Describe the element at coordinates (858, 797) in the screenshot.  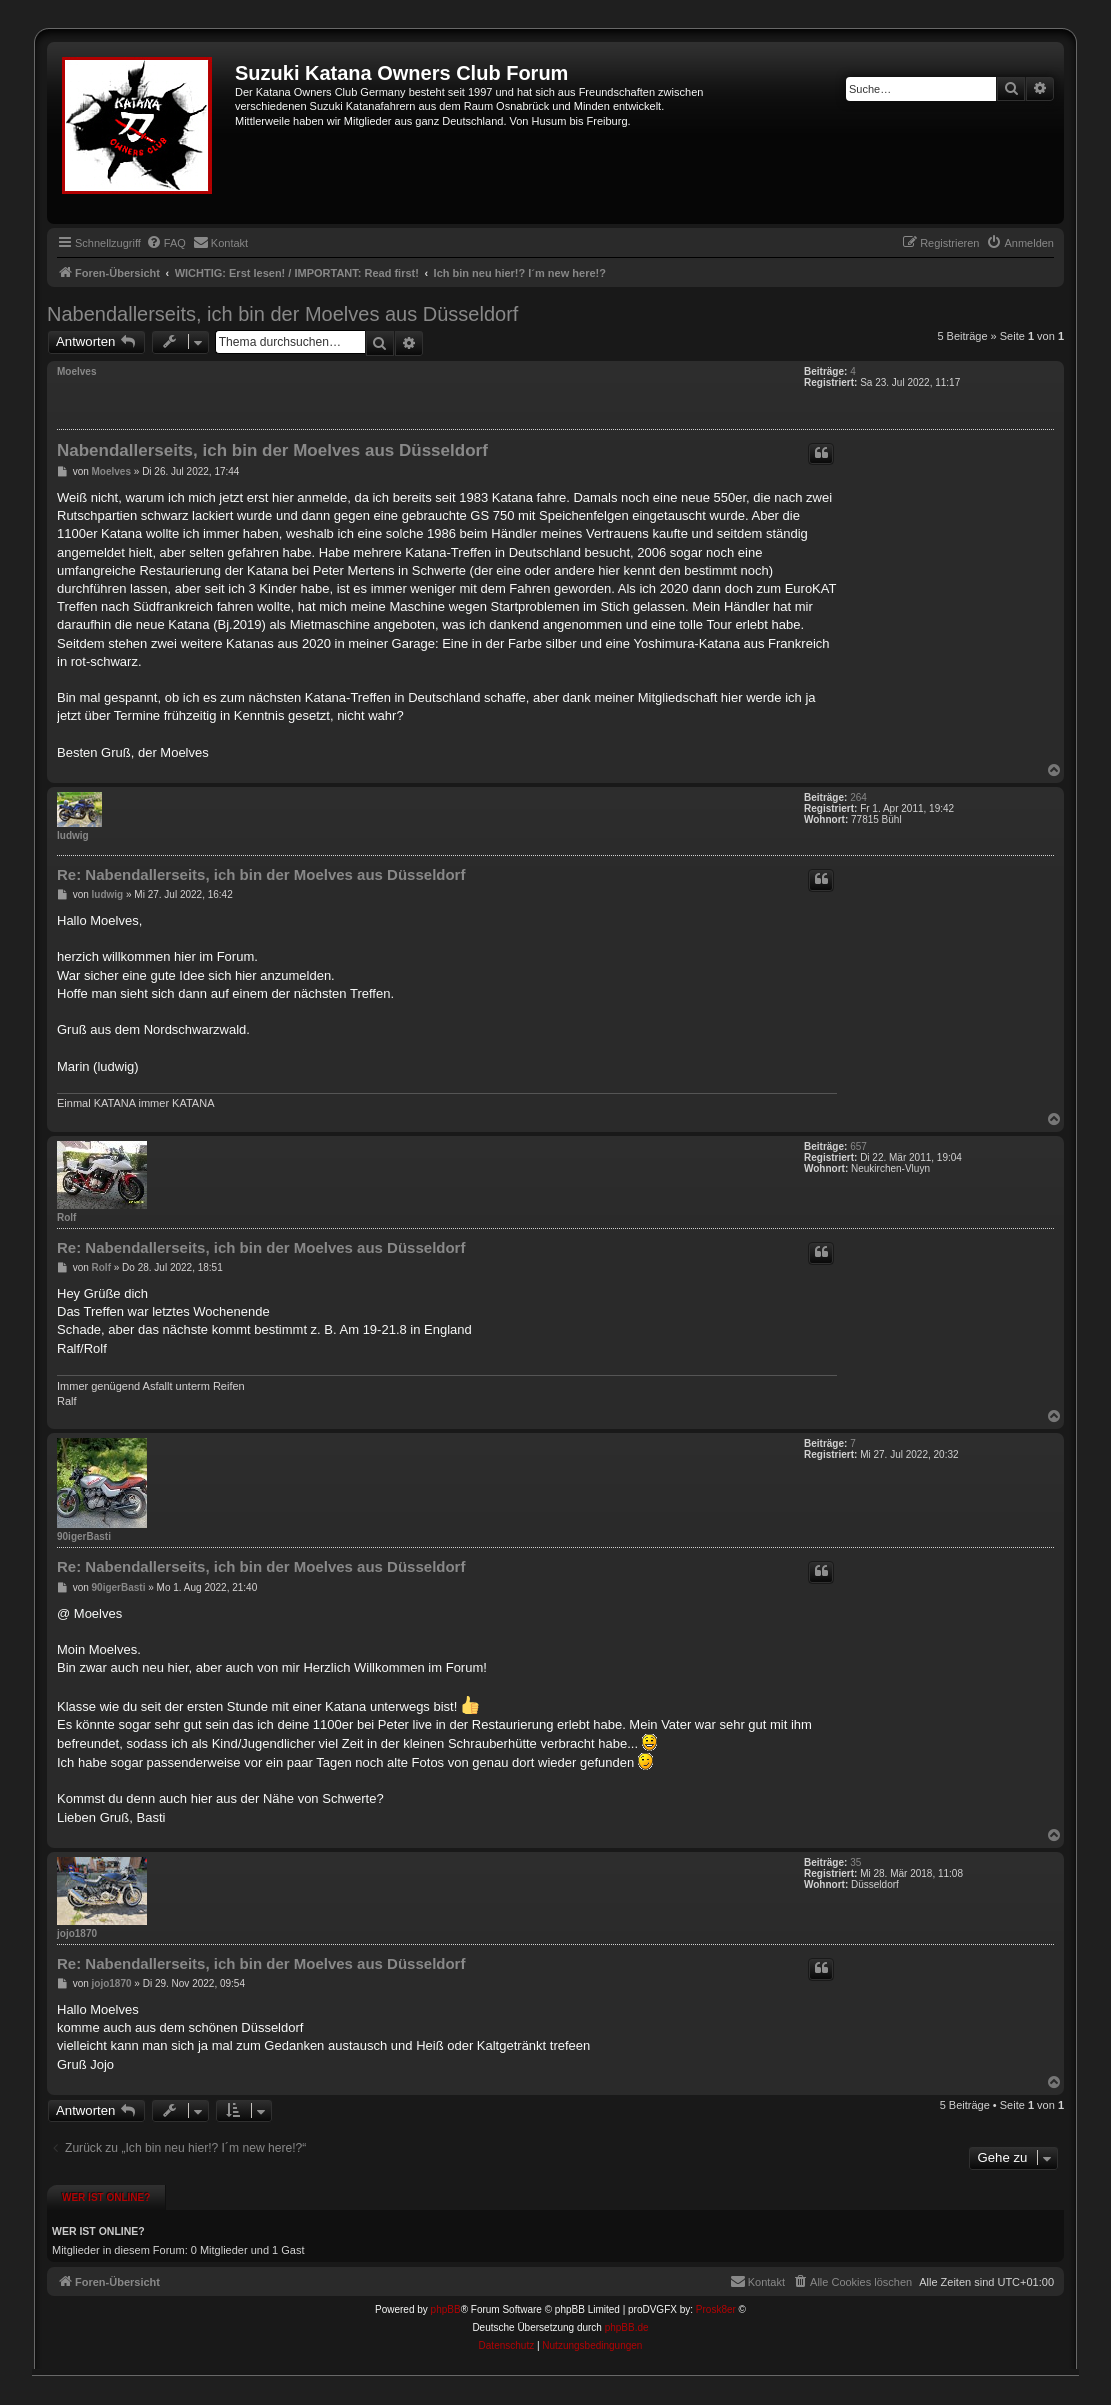
I see `264` at that location.